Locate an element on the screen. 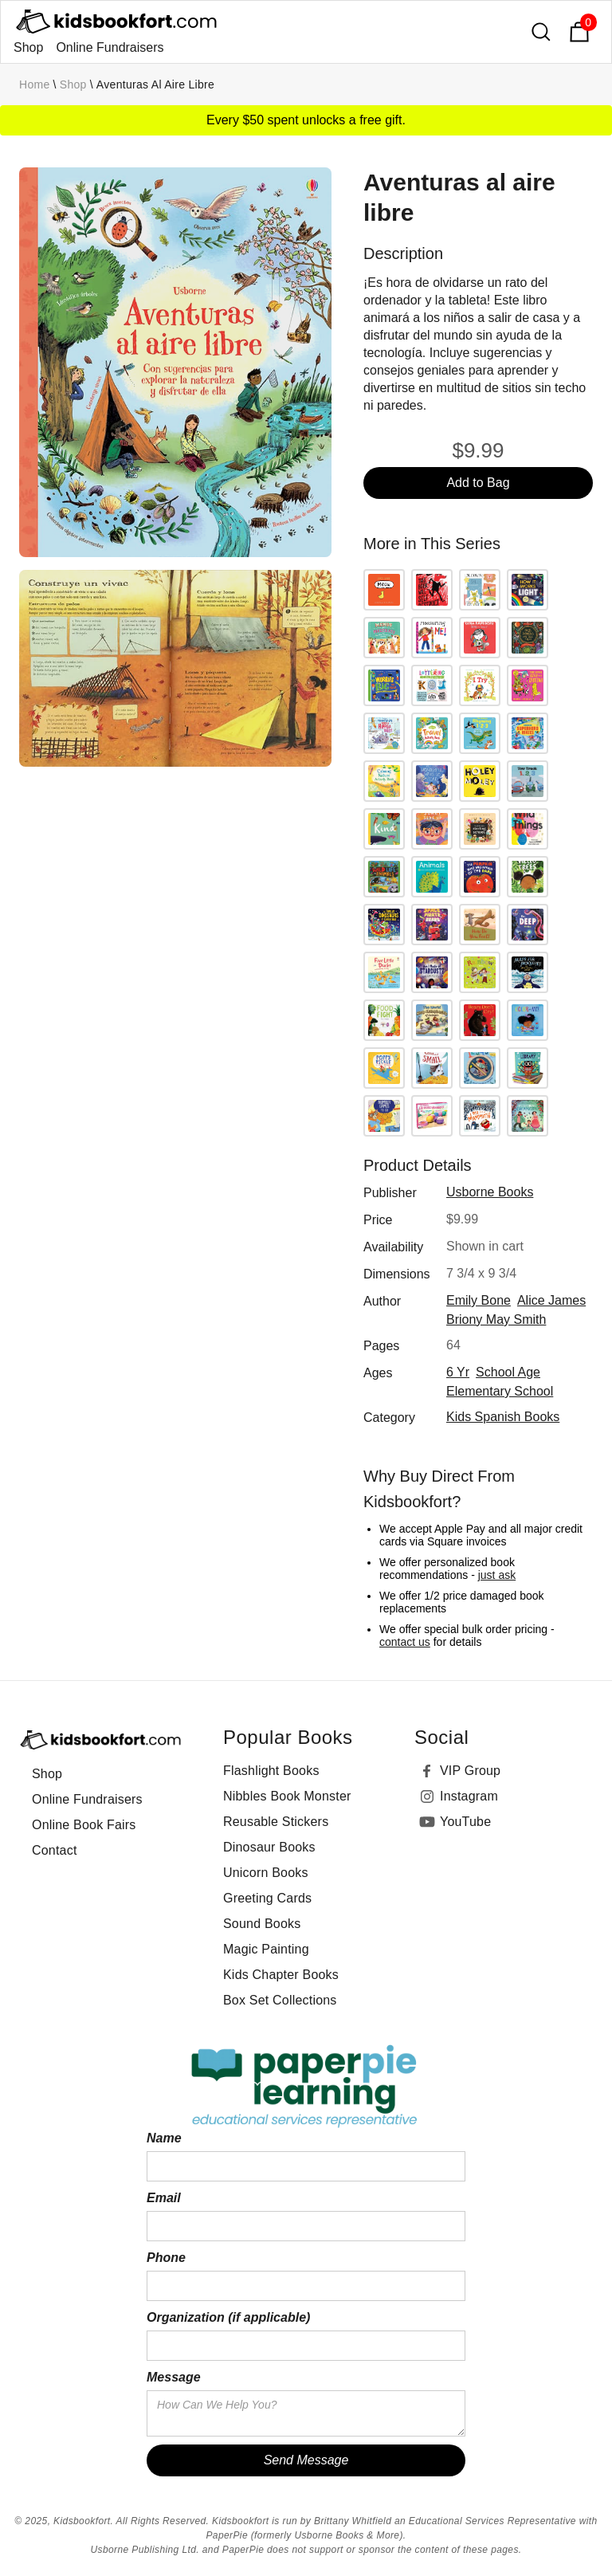 This screenshot has height=2576, width=612. Home is located at coordinates (34, 84).